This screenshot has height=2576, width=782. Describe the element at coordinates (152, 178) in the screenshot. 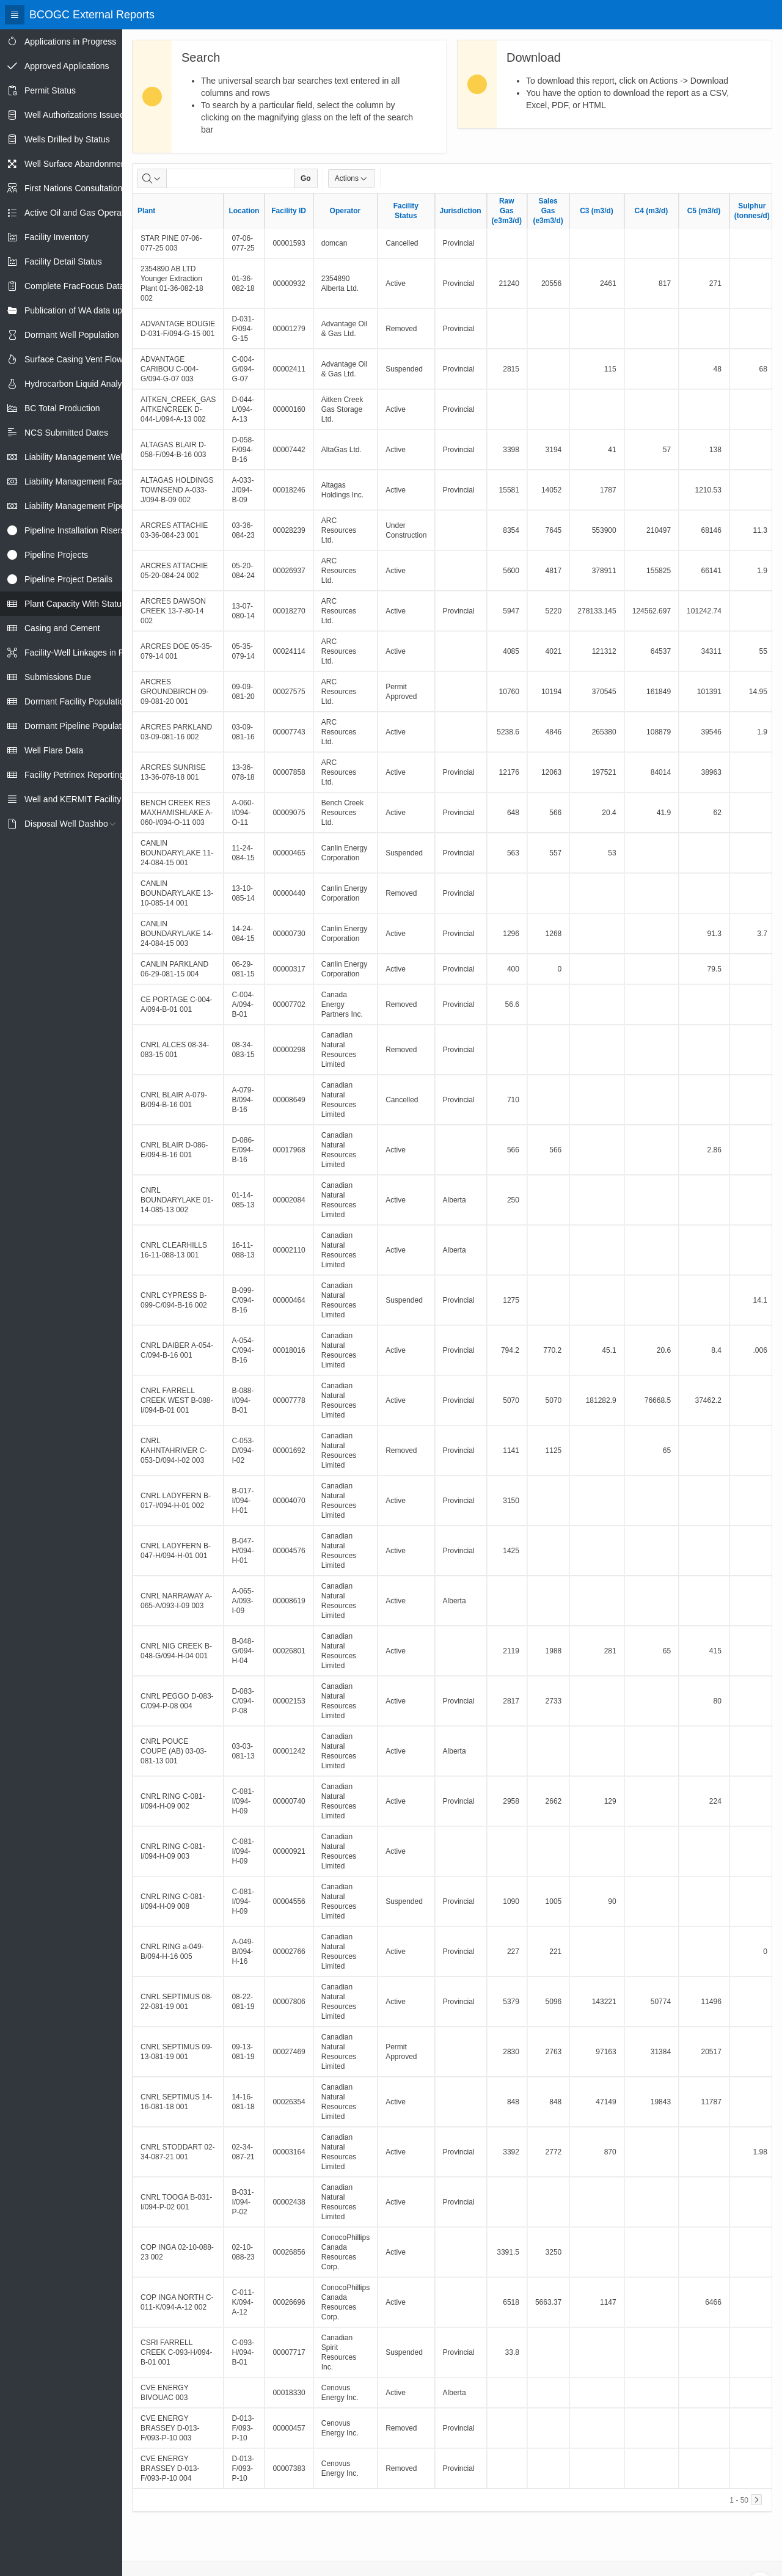

I see `[Select columns to search]` at that location.